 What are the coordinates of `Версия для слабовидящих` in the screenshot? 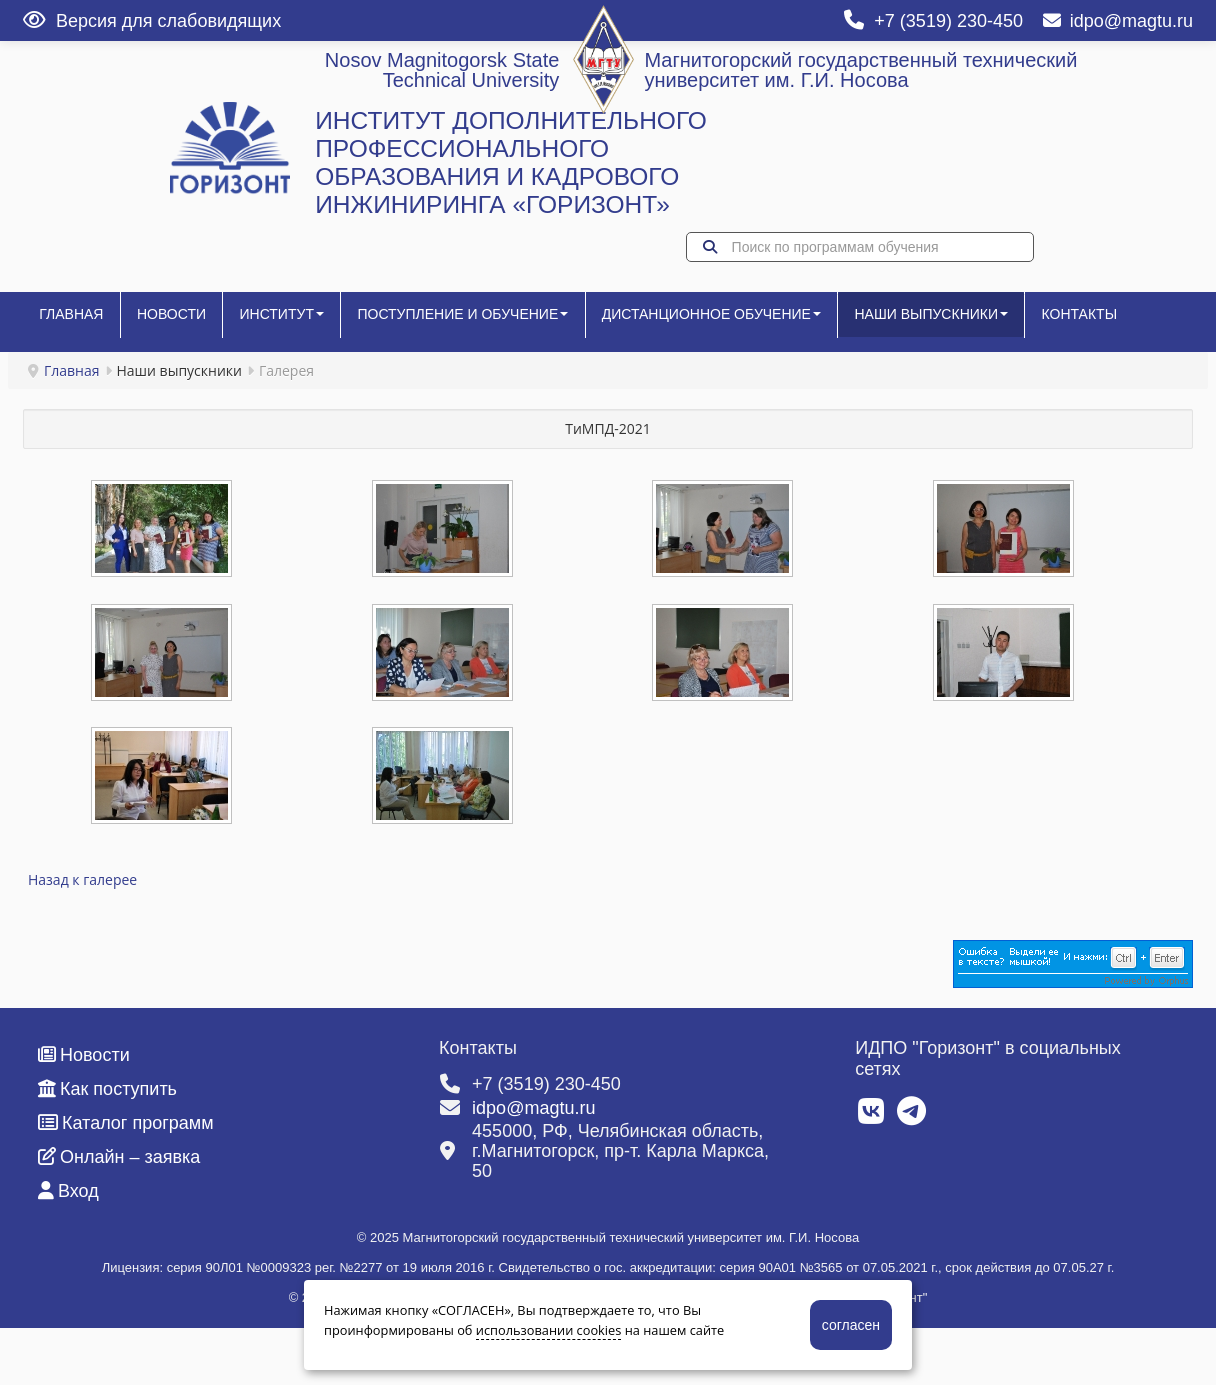 It's located at (152, 21).